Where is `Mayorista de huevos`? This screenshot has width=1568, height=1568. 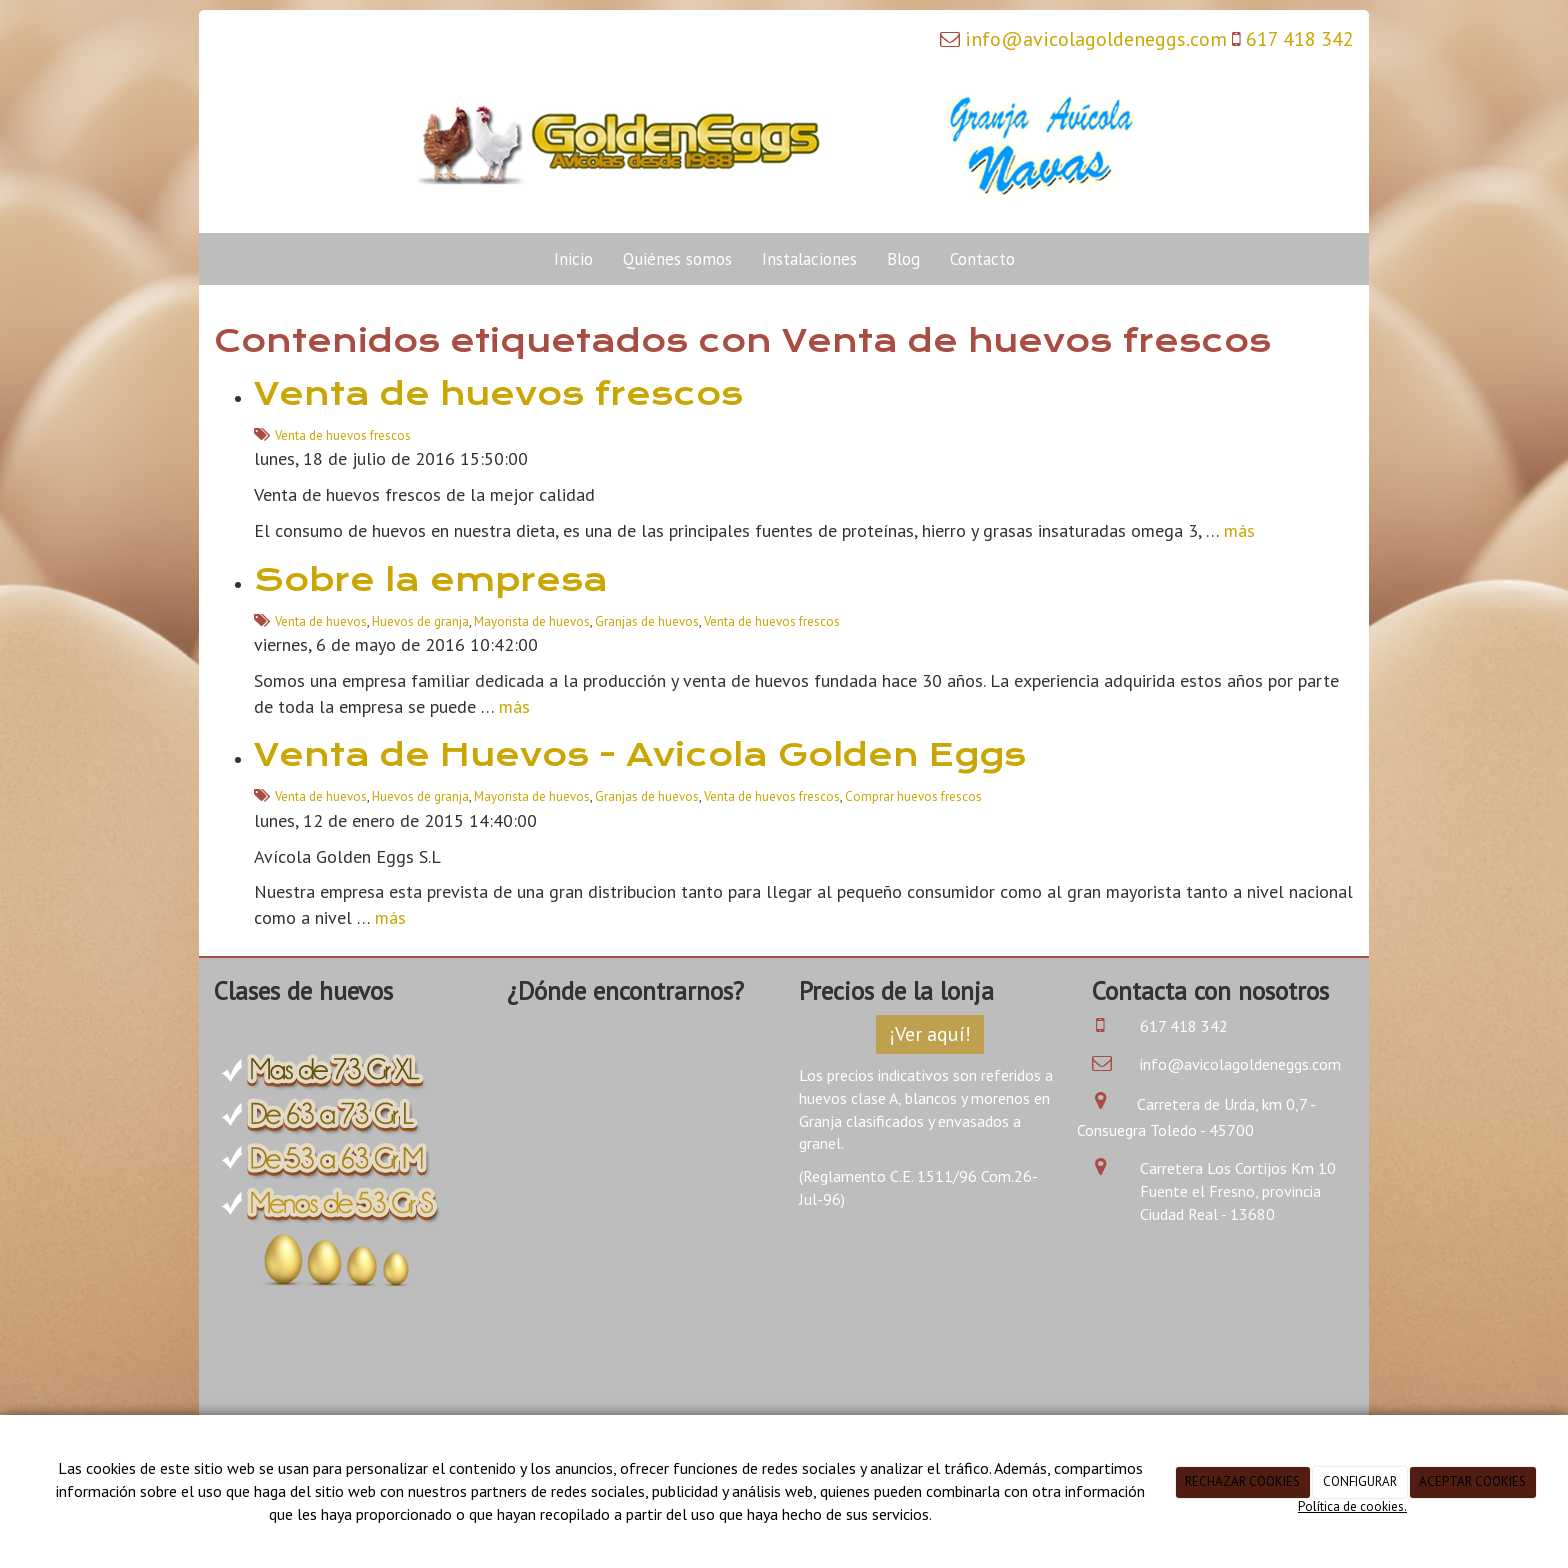
Mayorista de huevos is located at coordinates (532, 621).